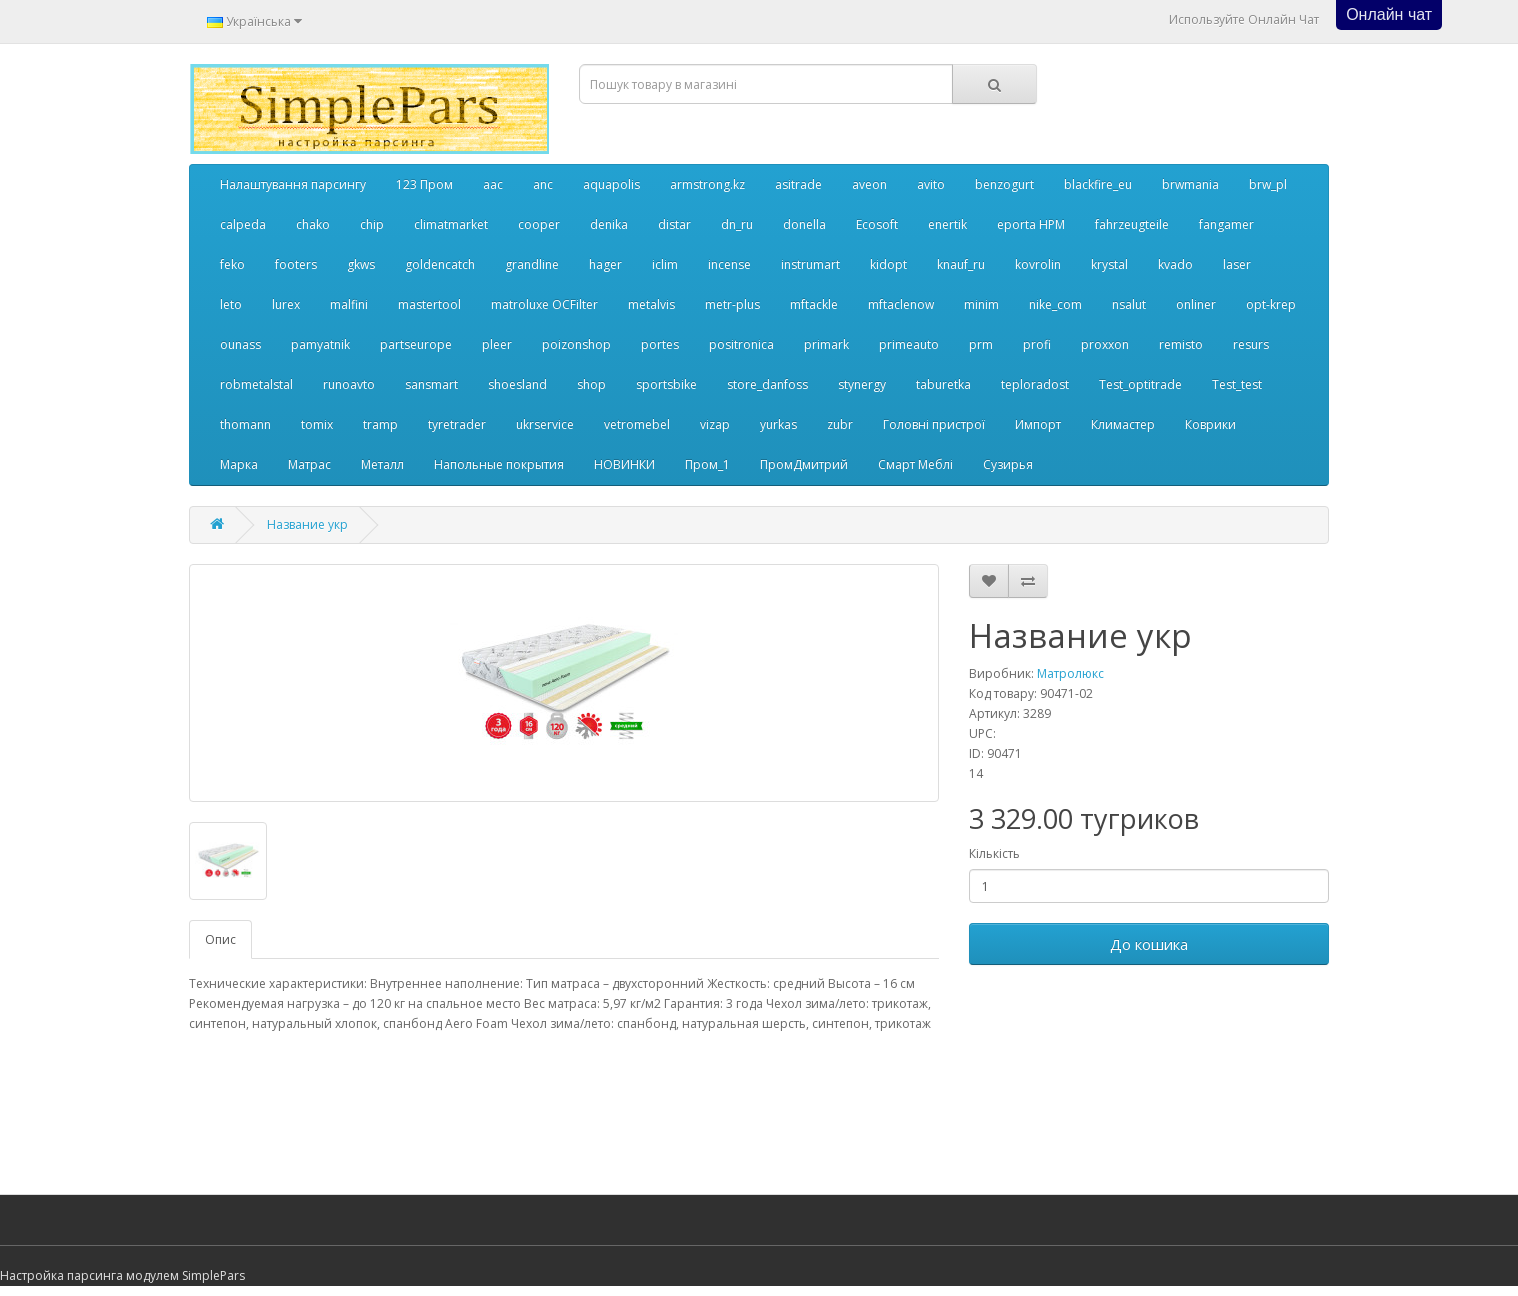  I want to click on proxxon, so click(1105, 344).